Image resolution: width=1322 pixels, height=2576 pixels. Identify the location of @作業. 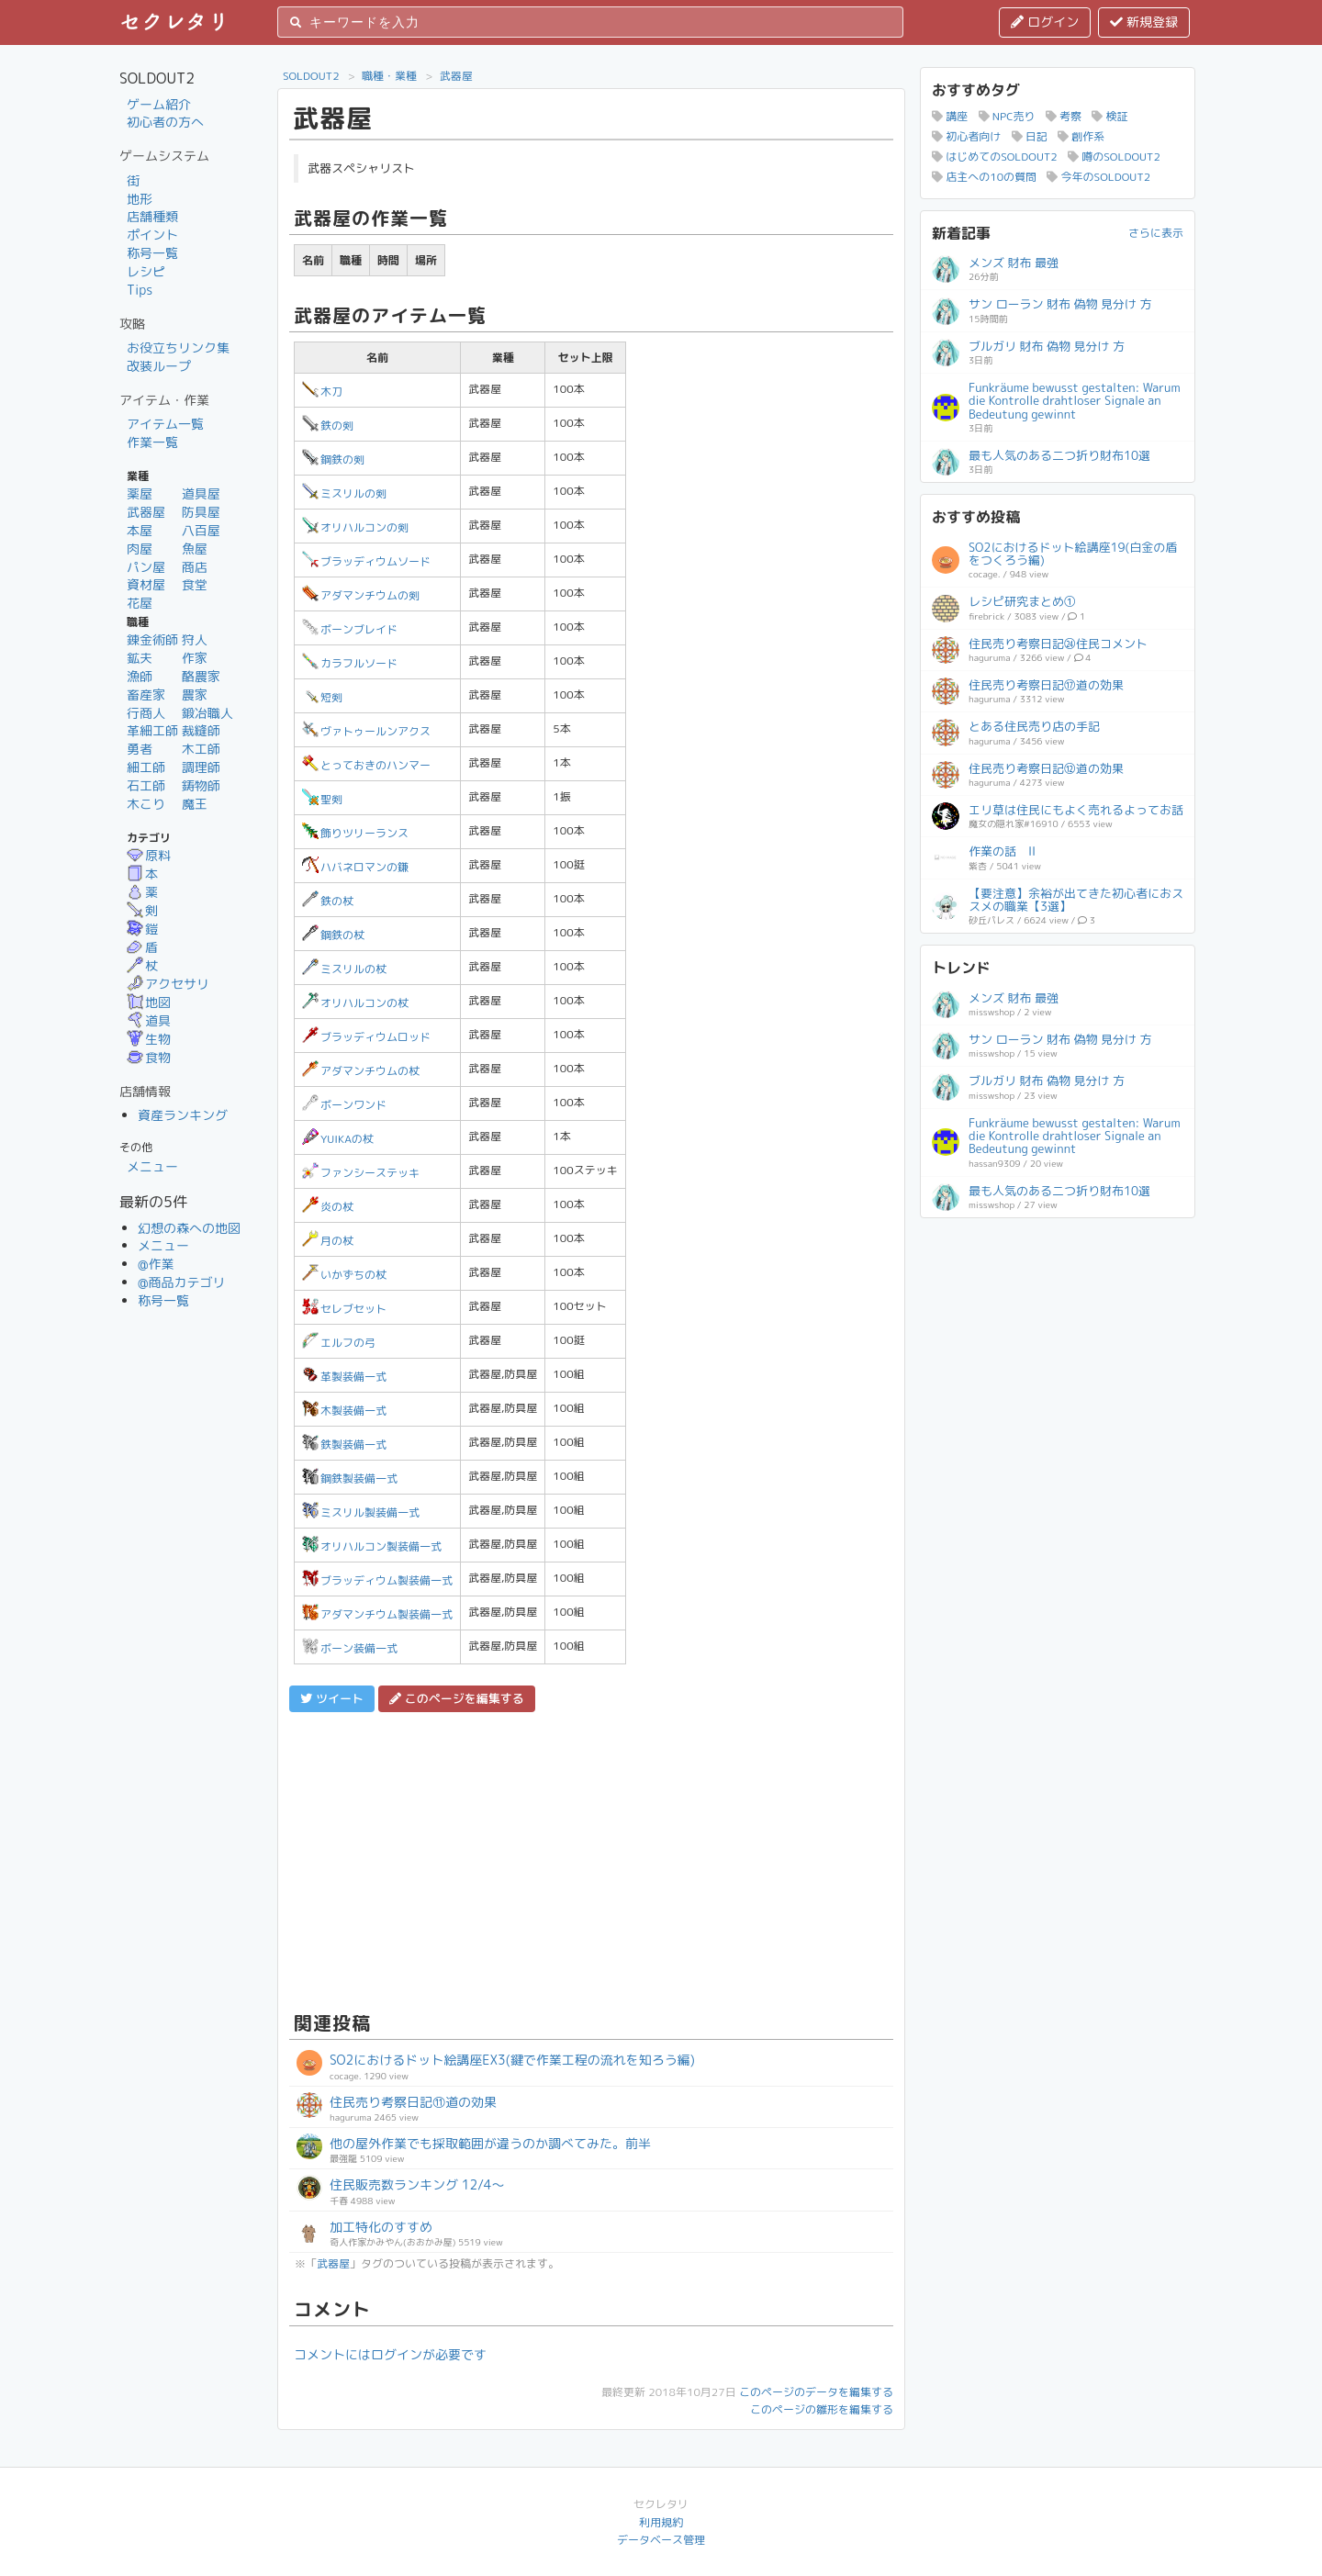
(156, 1263).